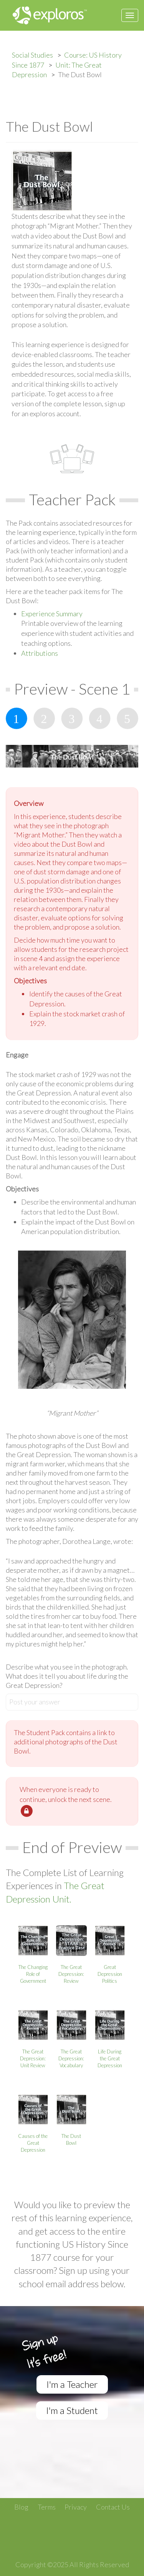 This screenshot has height=2576, width=144. Describe the element at coordinates (72, 2410) in the screenshot. I see `I'm a Student` at that location.